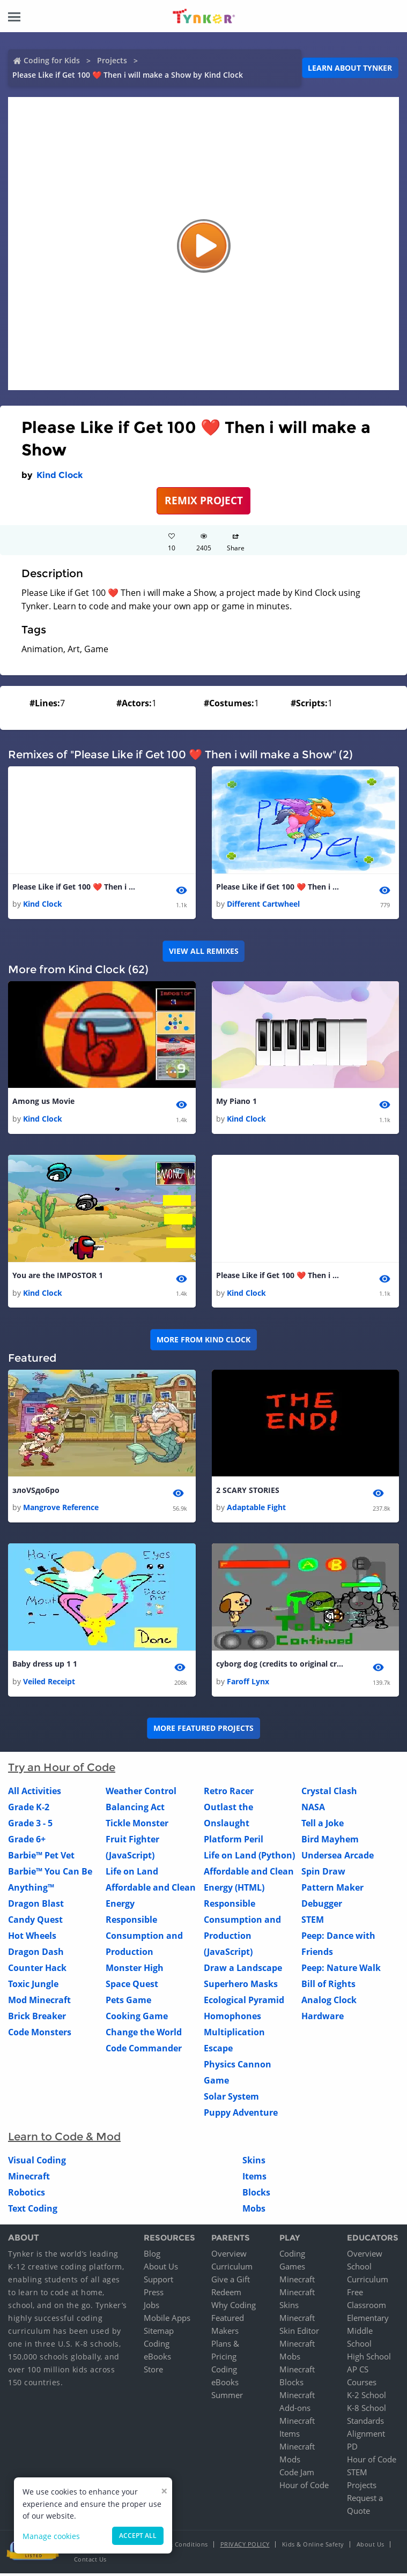 This screenshot has height=2576, width=407. What do you see at coordinates (33, 1986) in the screenshot?
I see `Toxic Jungle` at bounding box center [33, 1986].